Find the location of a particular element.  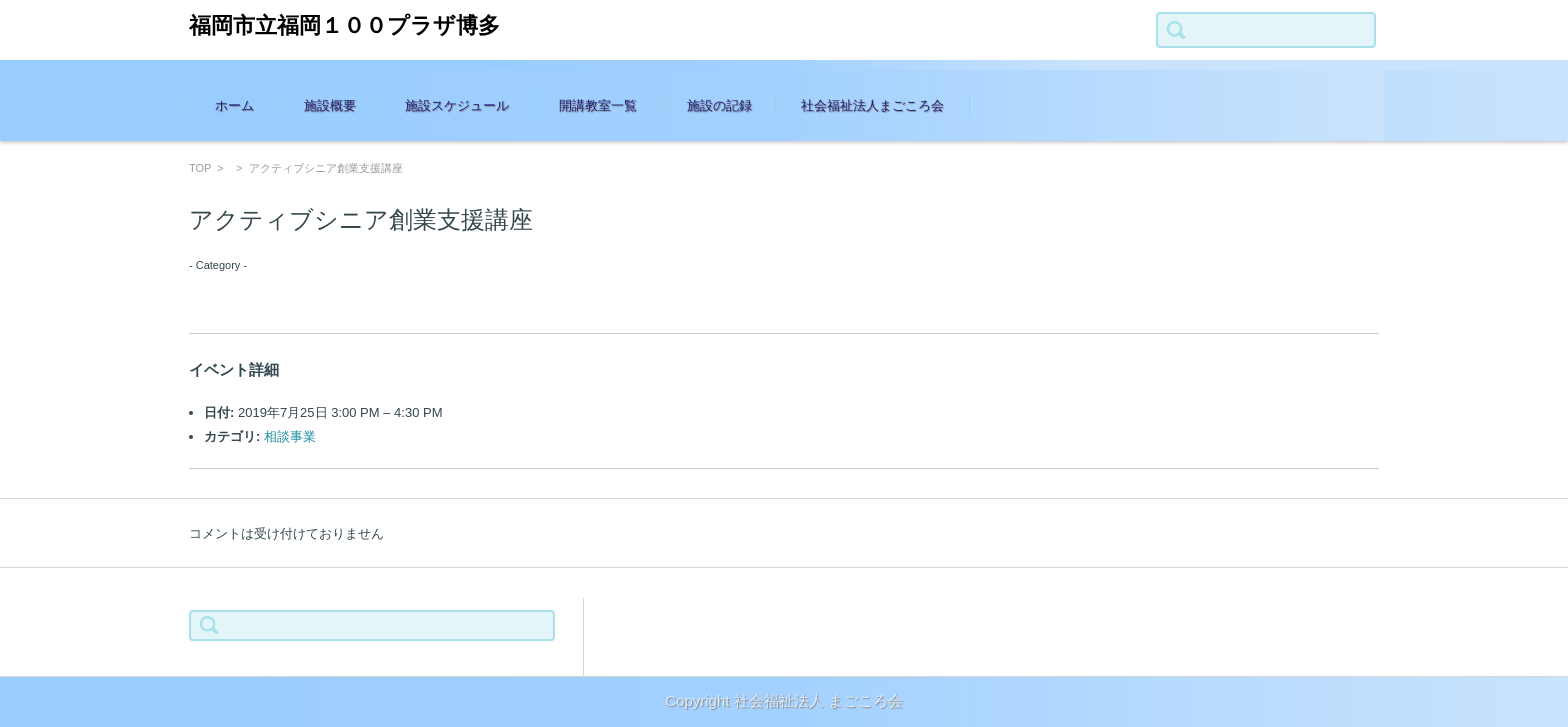

施設概要 is located at coordinates (330, 105).